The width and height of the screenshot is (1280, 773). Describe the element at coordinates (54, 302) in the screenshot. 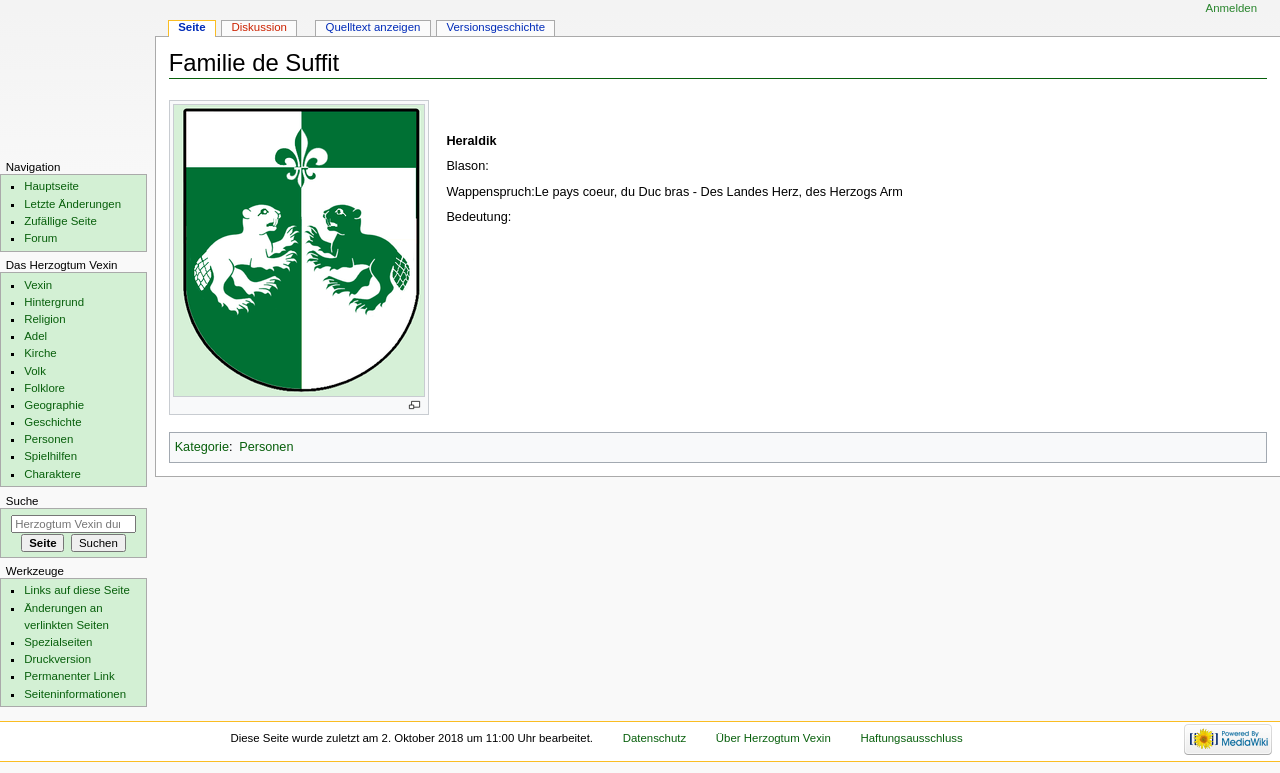

I see `Hintergrund` at that location.